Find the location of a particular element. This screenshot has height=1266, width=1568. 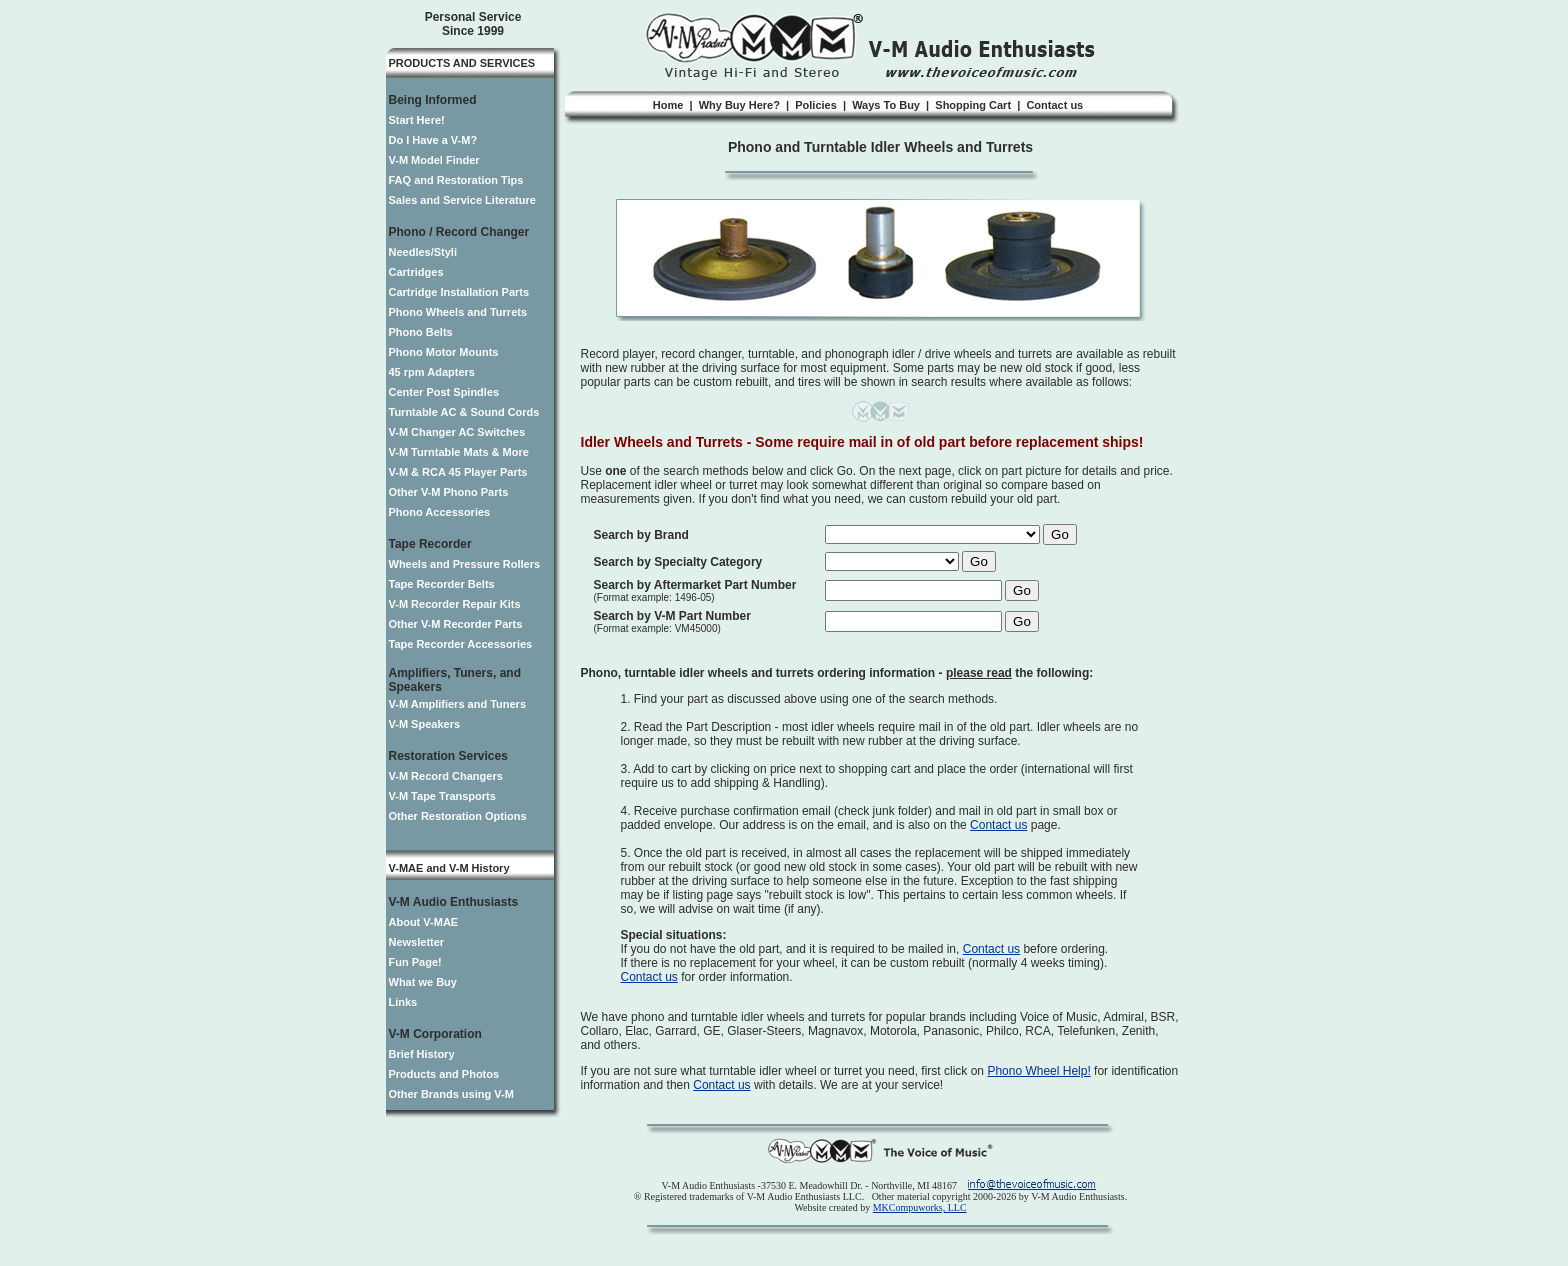

V-M Record Changers is located at coordinates (446, 776).